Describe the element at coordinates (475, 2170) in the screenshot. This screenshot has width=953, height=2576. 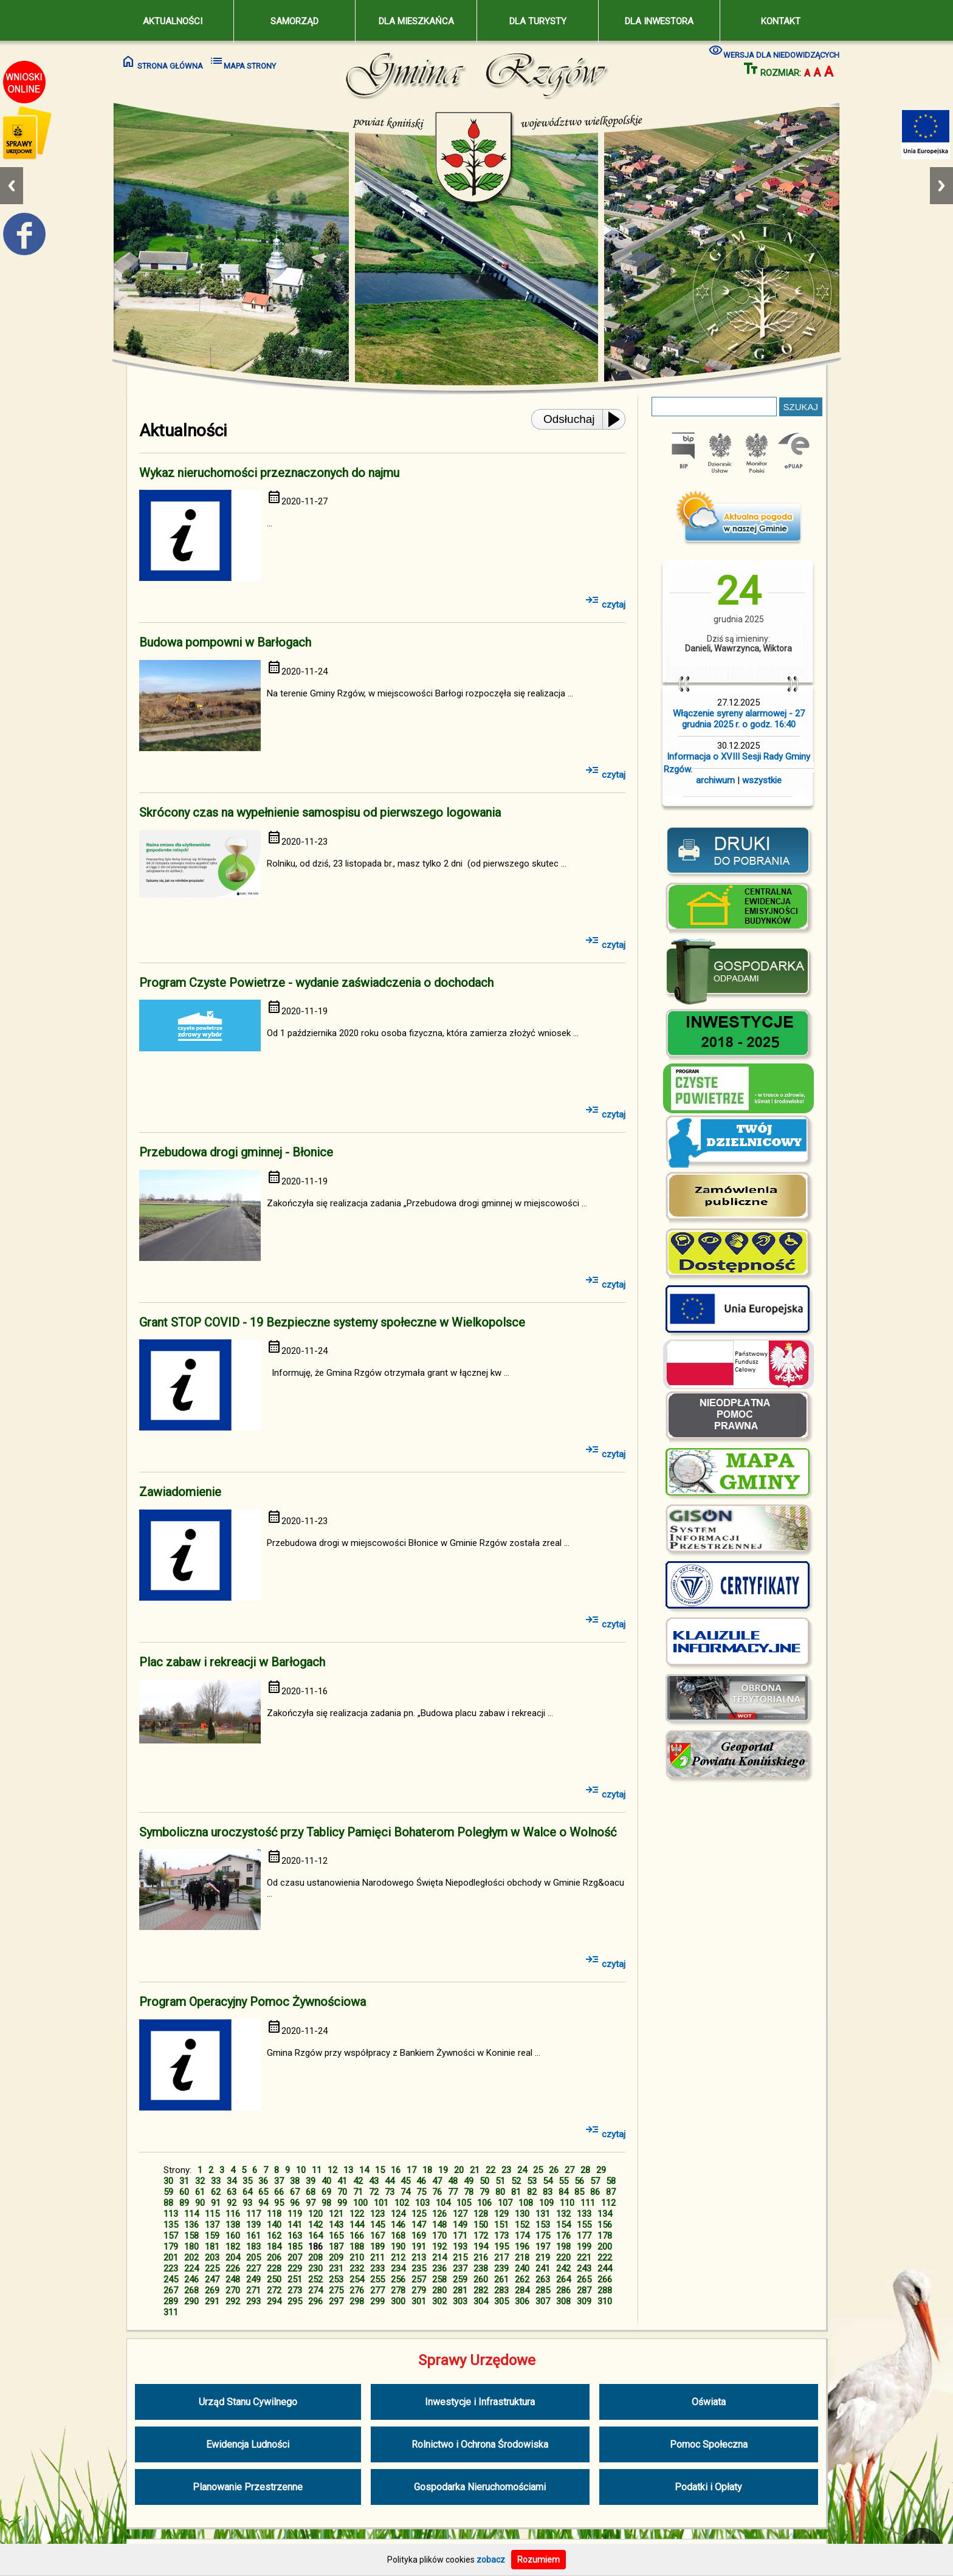
I see `21` at that location.